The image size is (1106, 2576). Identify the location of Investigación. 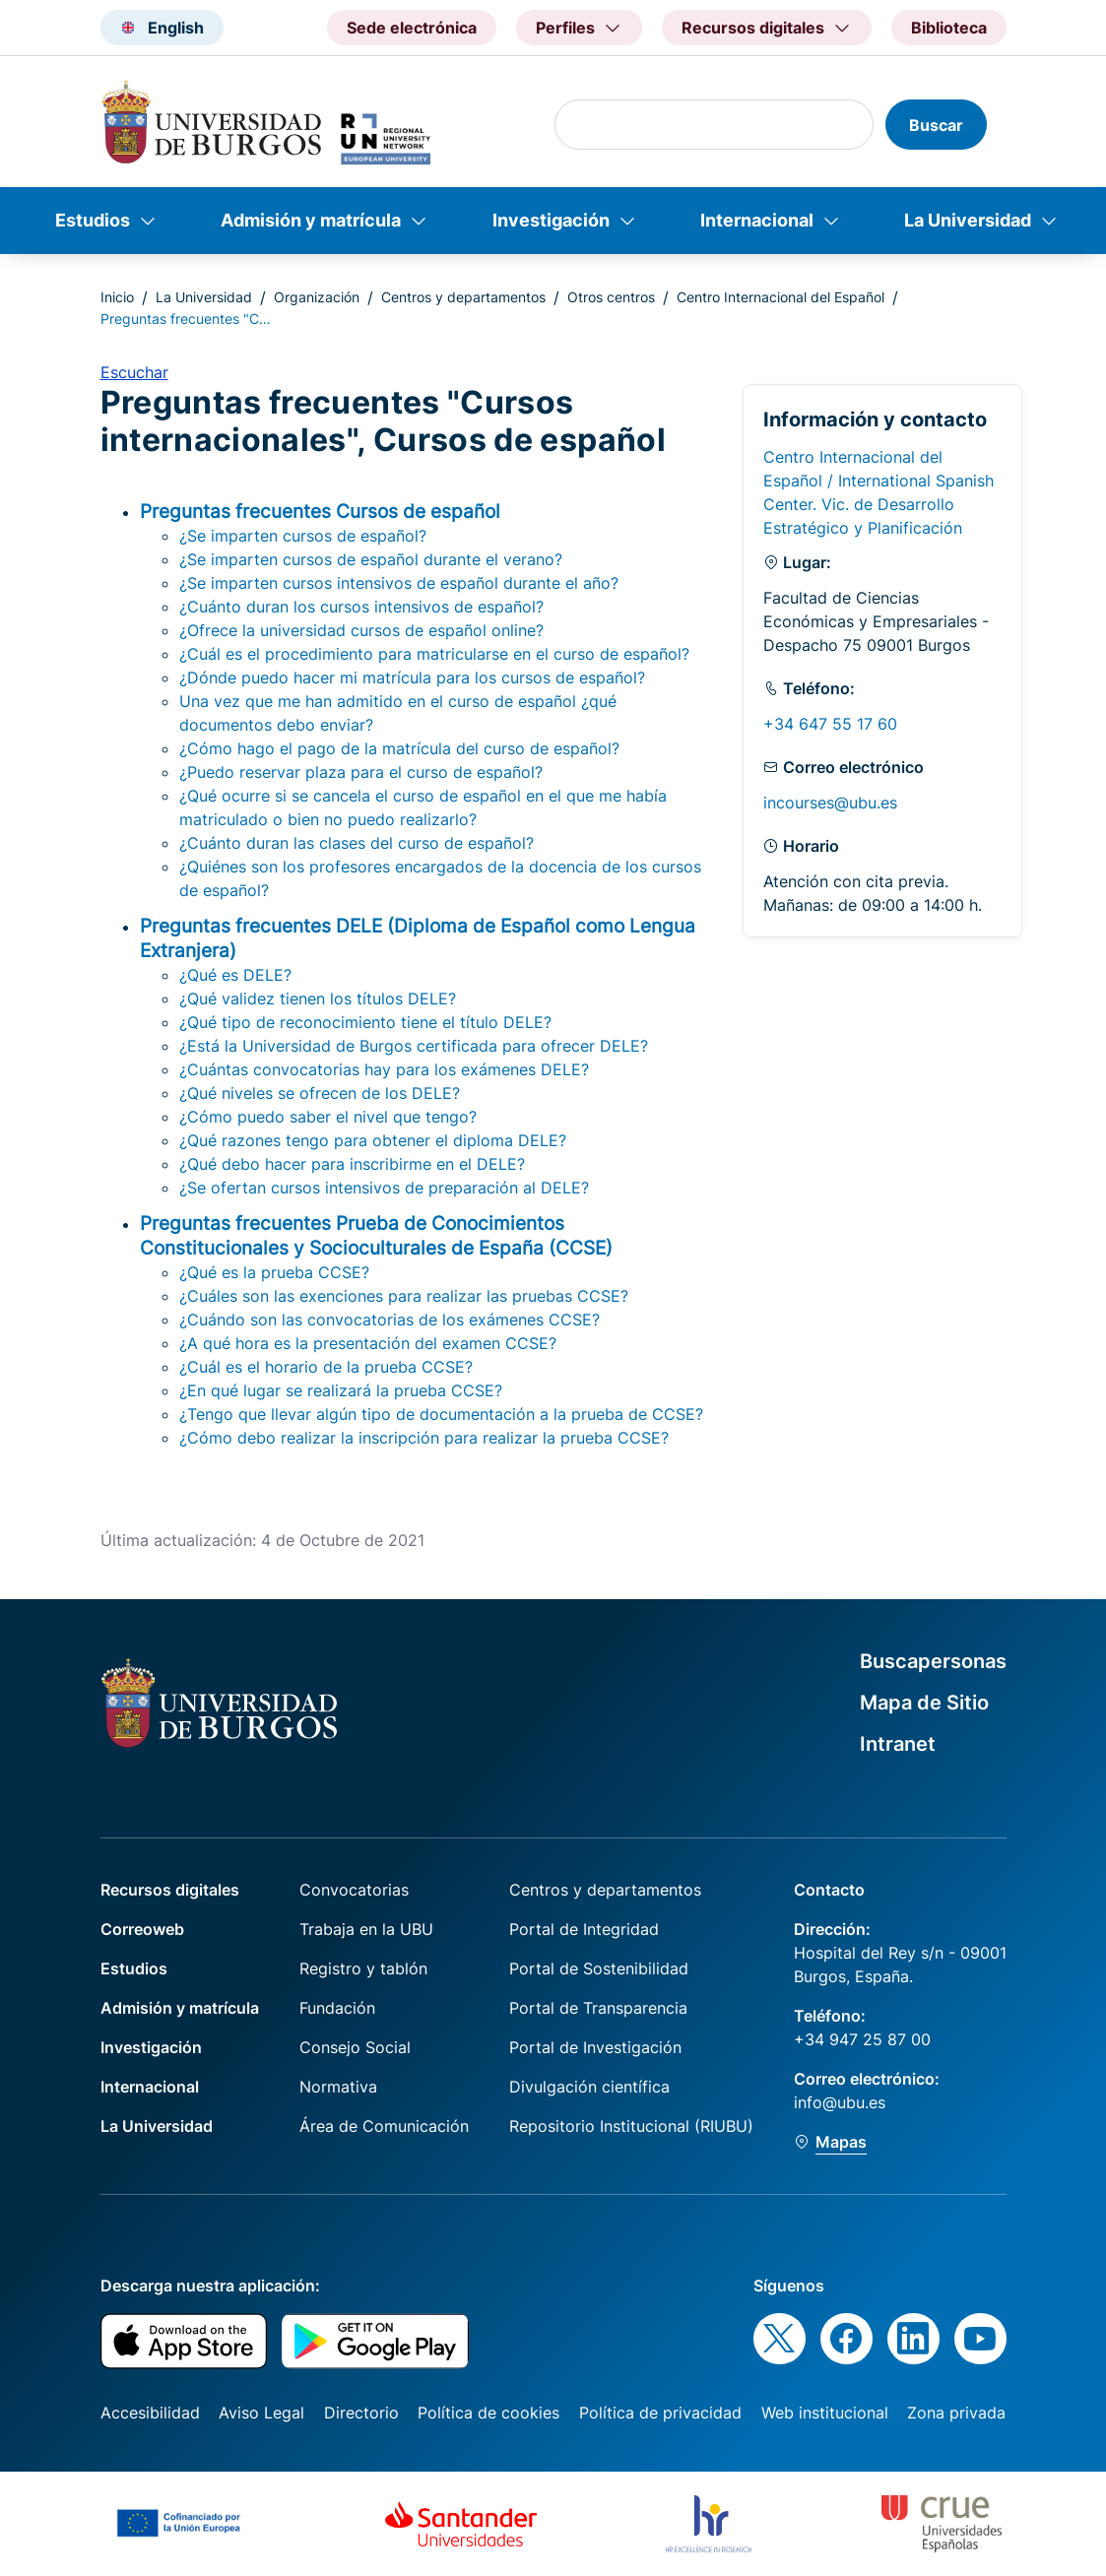
(551, 220).